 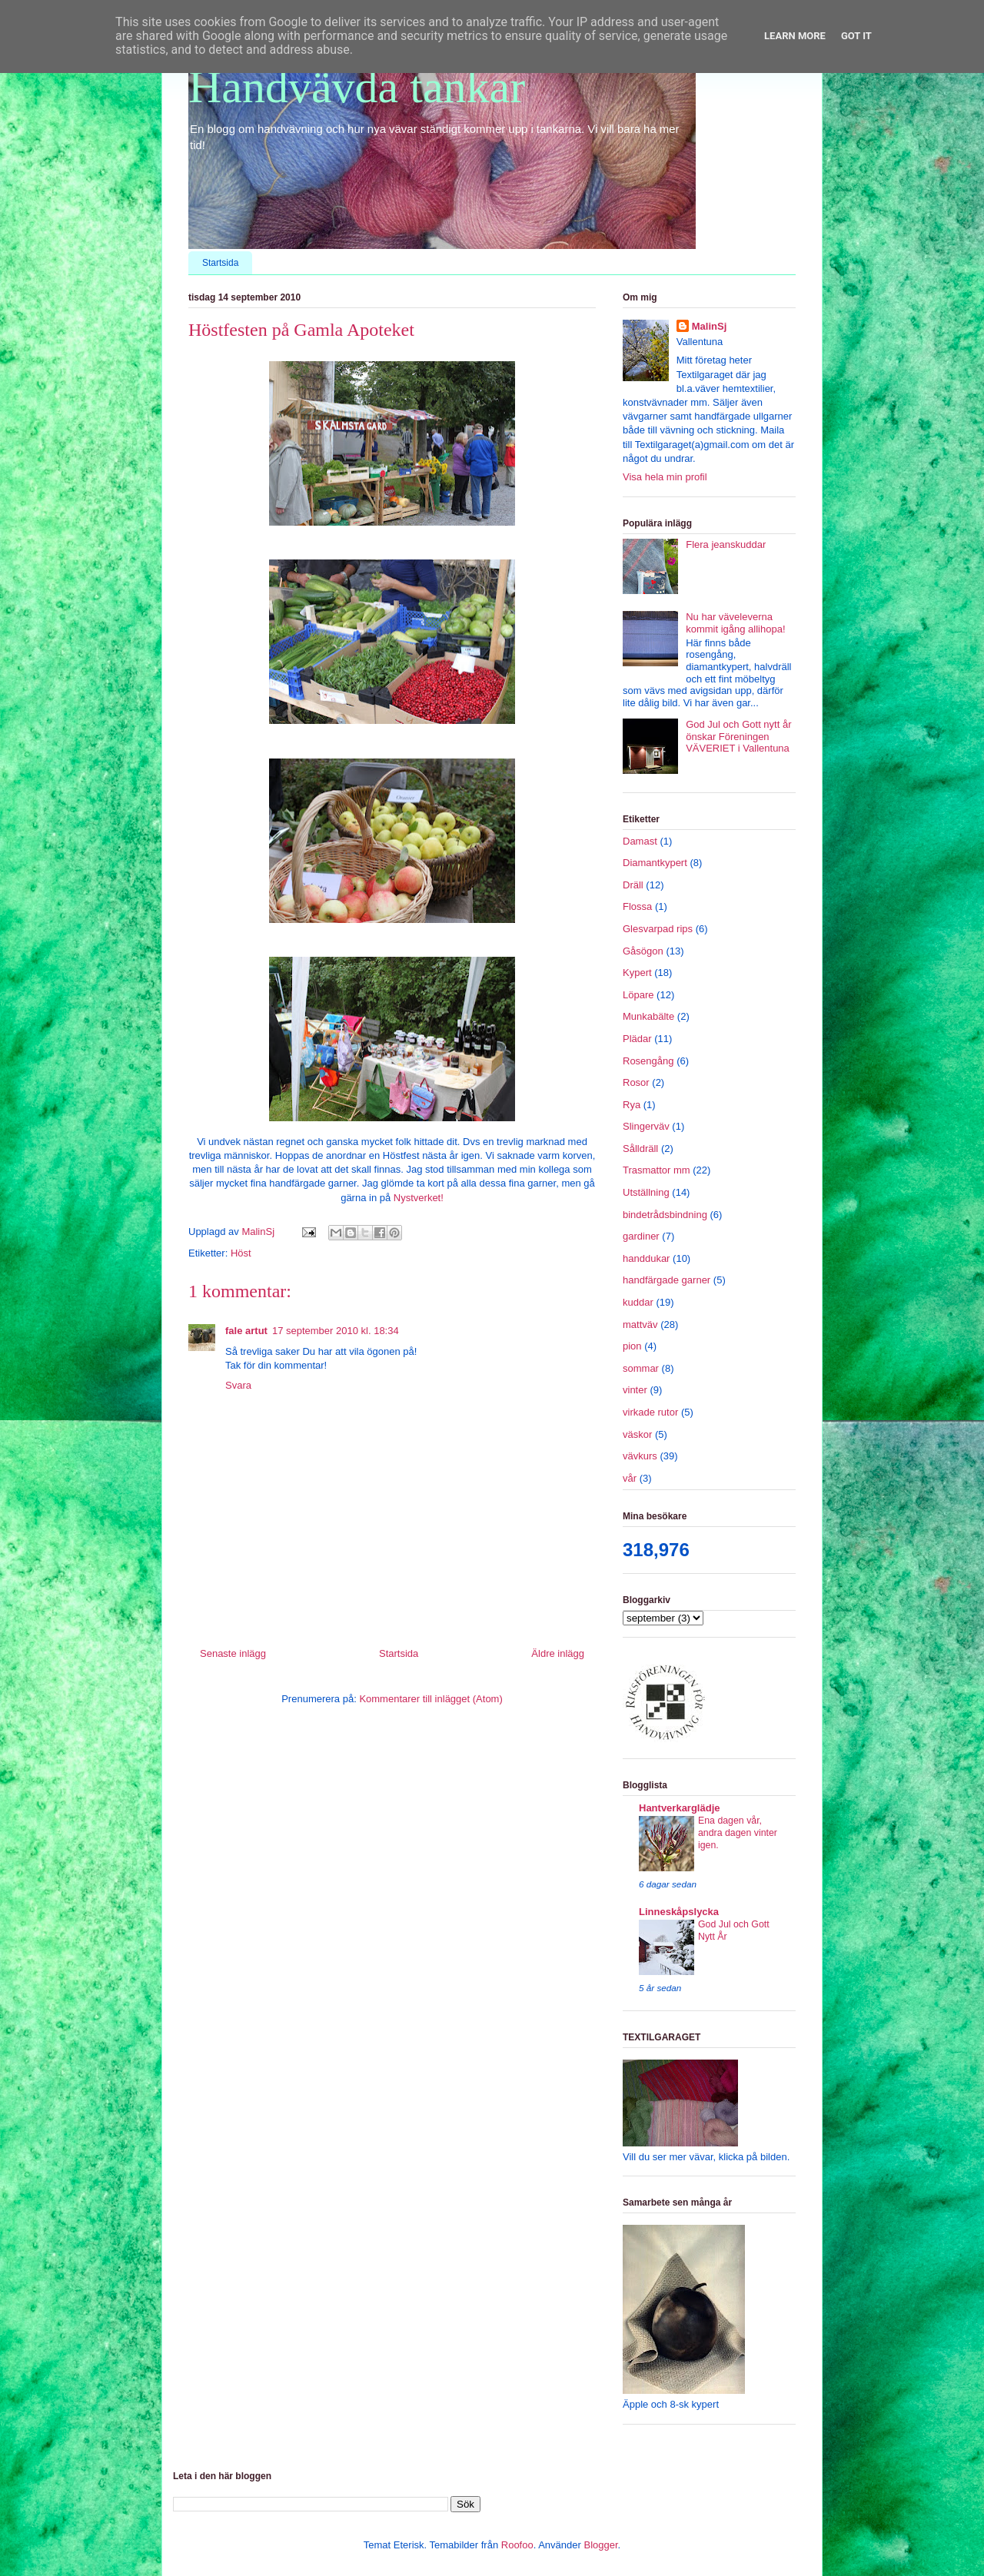 I want to click on Ena dagen vår, andra dagen vinter igen., so click(x=737, y=1833).